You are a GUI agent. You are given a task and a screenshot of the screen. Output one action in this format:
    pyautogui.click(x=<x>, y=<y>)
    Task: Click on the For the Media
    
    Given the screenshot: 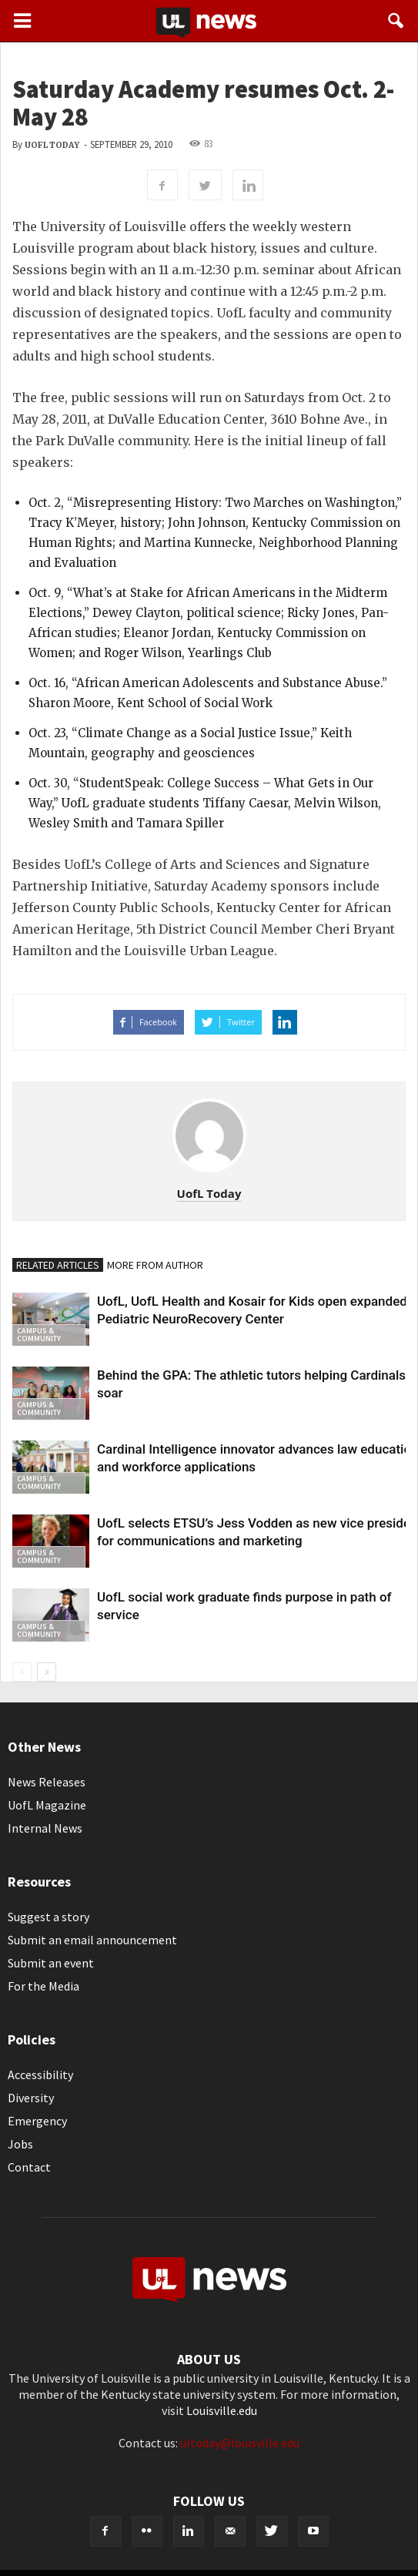 What is the action you would take?
    pyautogui.click(x=43, y=1986)
    